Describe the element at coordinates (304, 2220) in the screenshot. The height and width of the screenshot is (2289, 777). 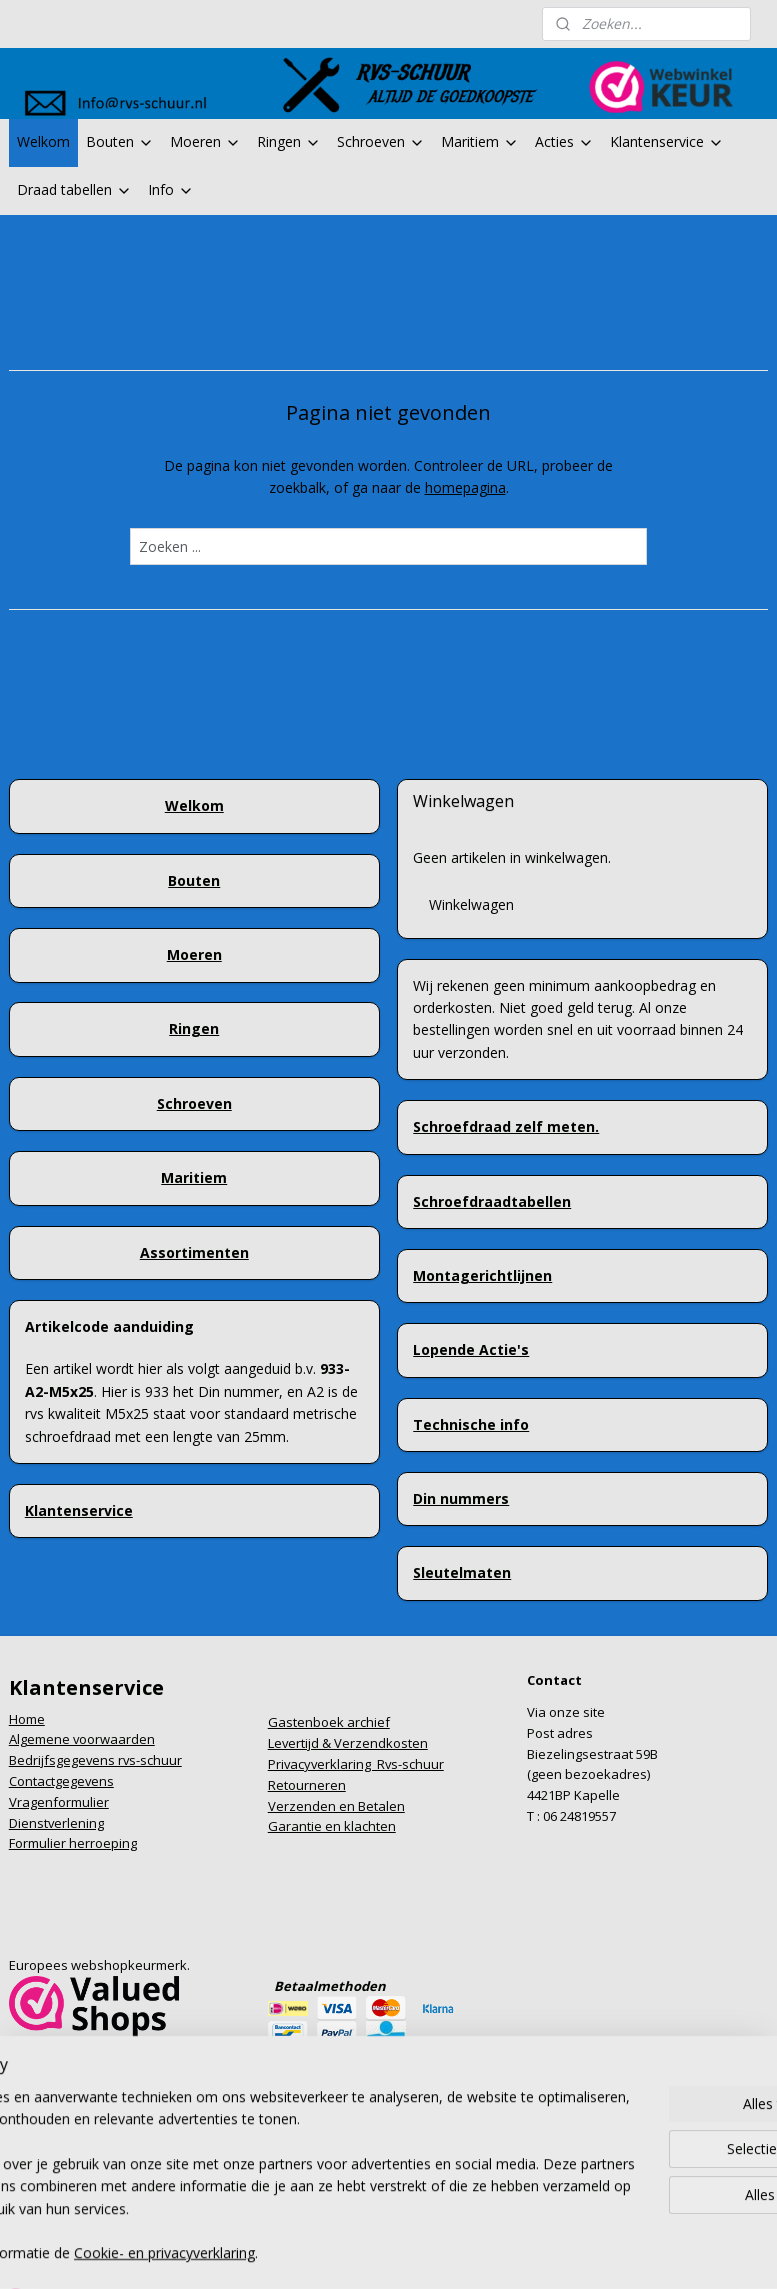
I see `sitemap` at that location.